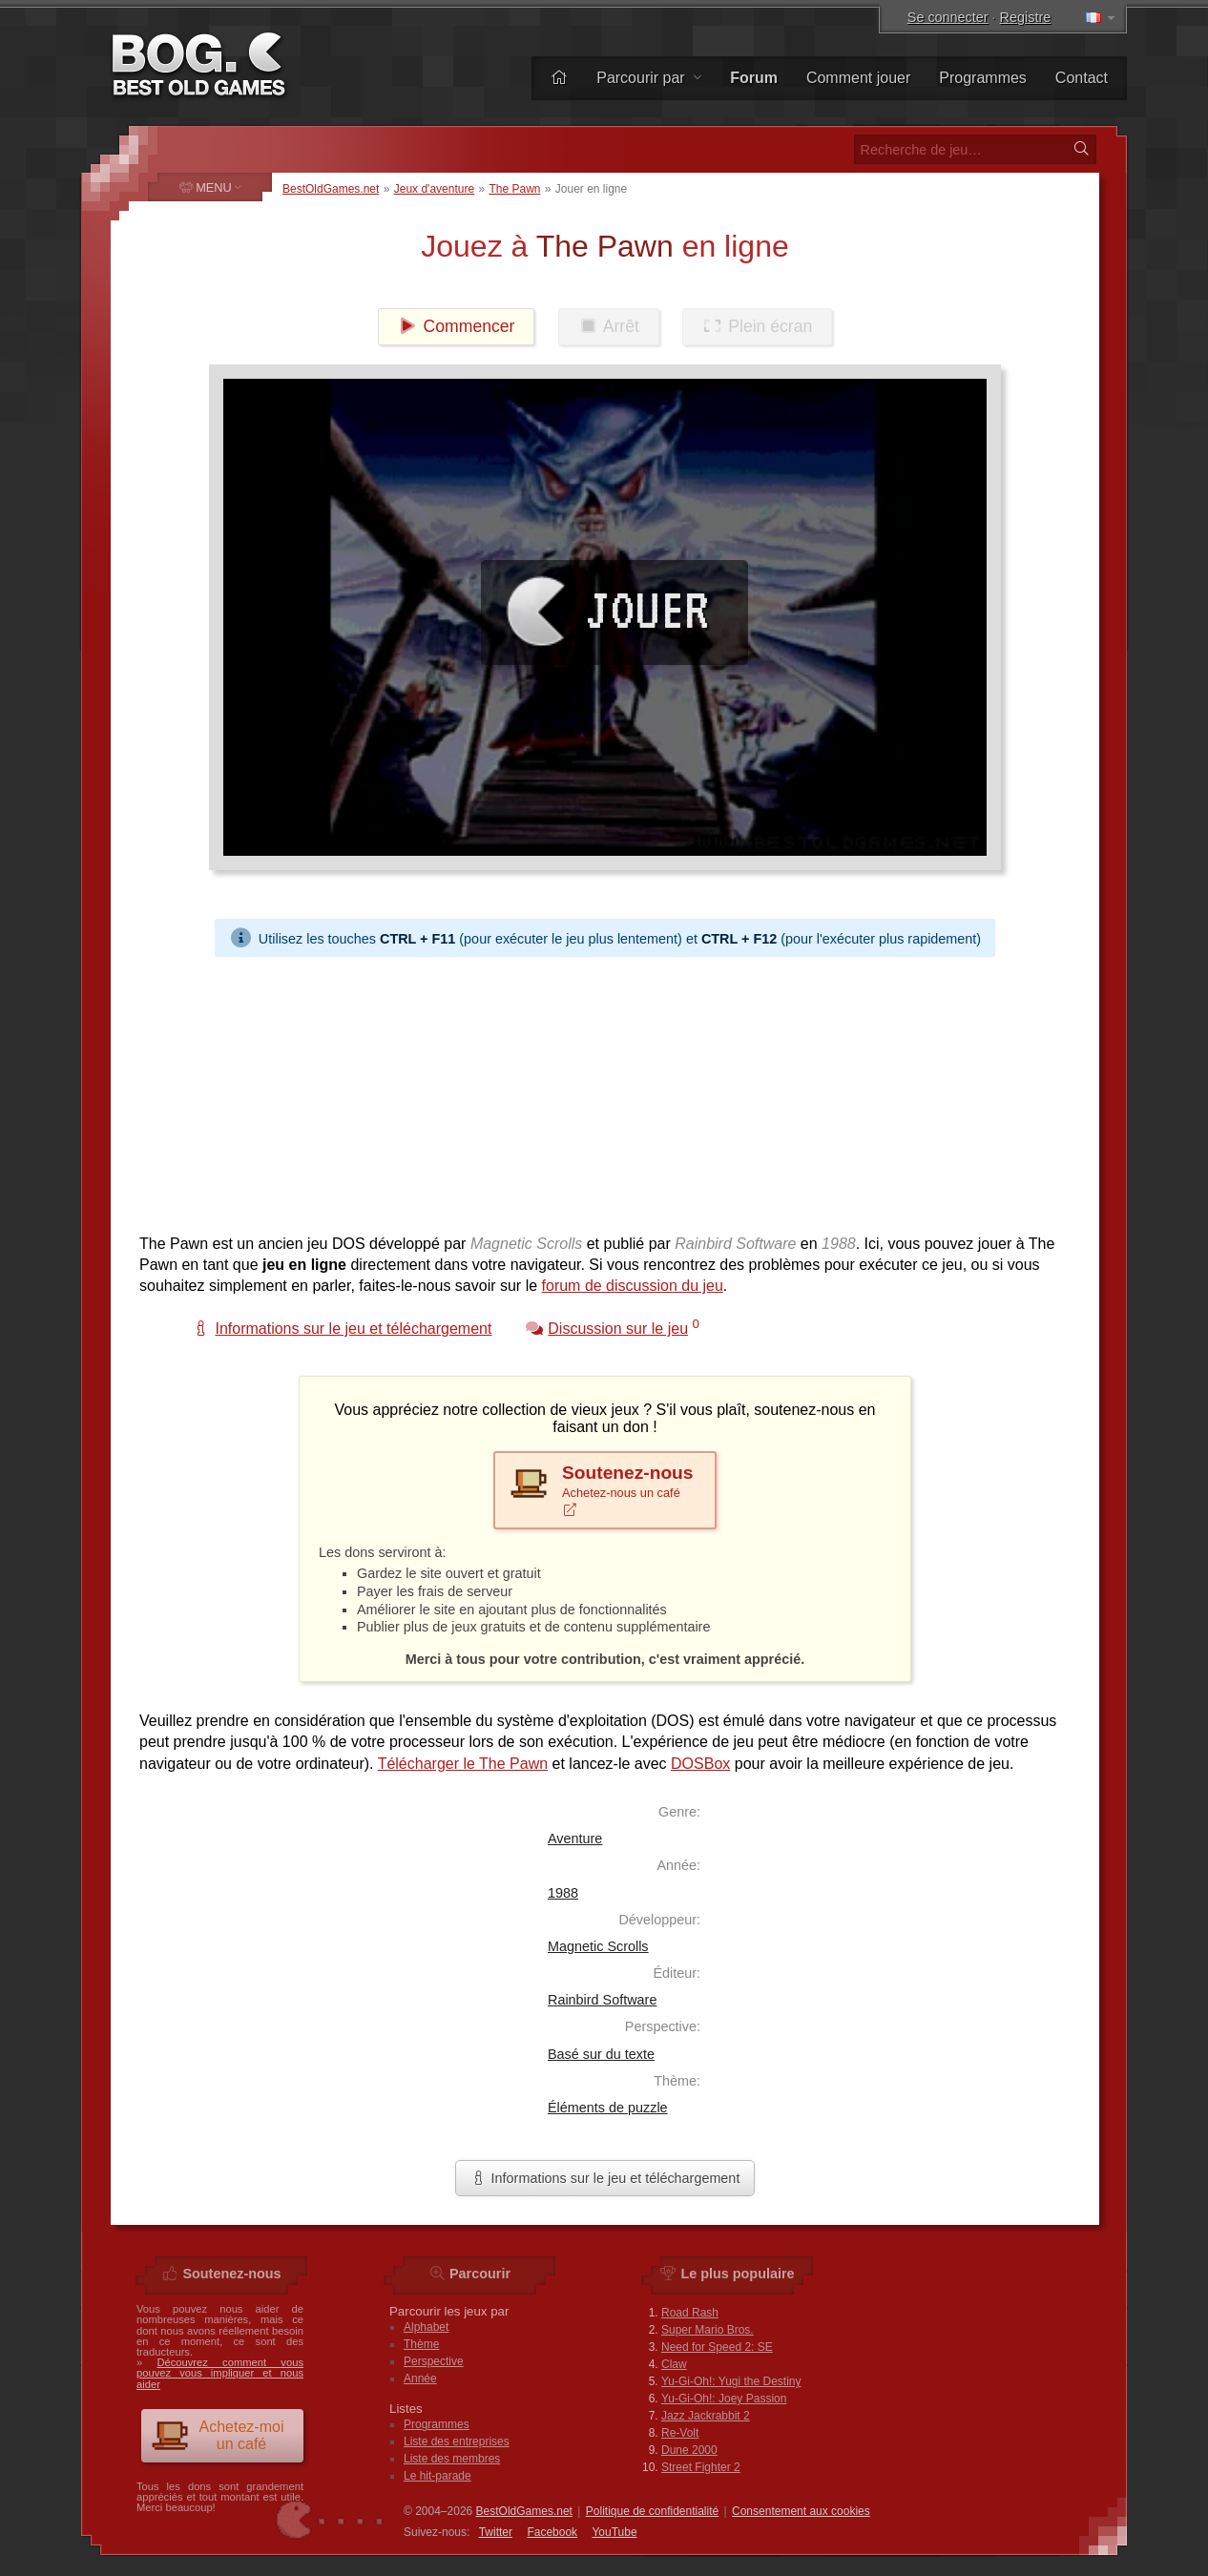 This screenshot has width=1208, height=2576. I want to click on Contact, so click(1081, 78).